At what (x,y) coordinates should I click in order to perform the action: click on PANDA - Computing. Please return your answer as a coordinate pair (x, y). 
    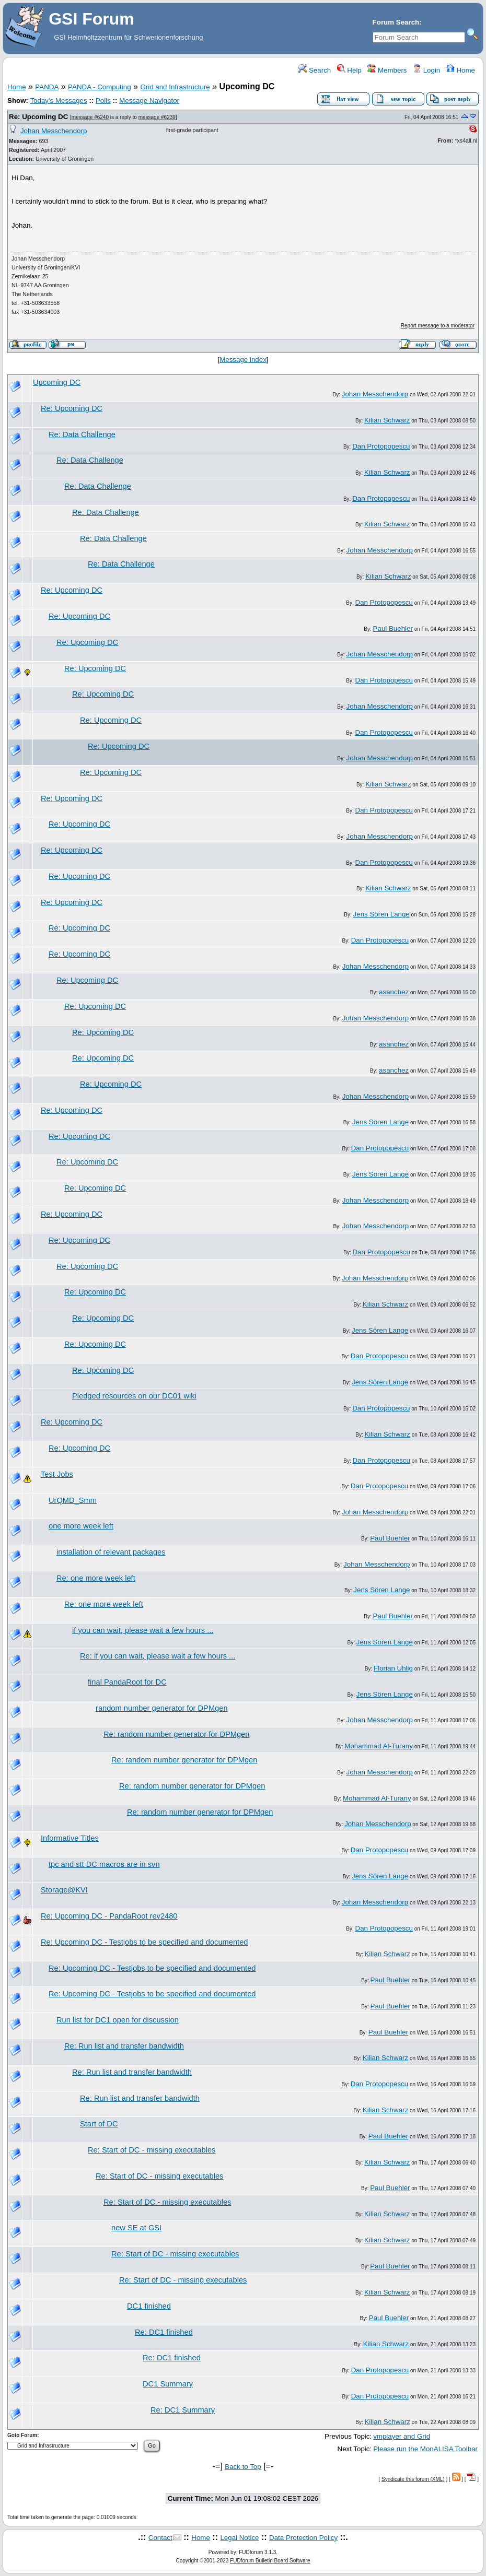
    Looking at the image, I should click on (99, 87).